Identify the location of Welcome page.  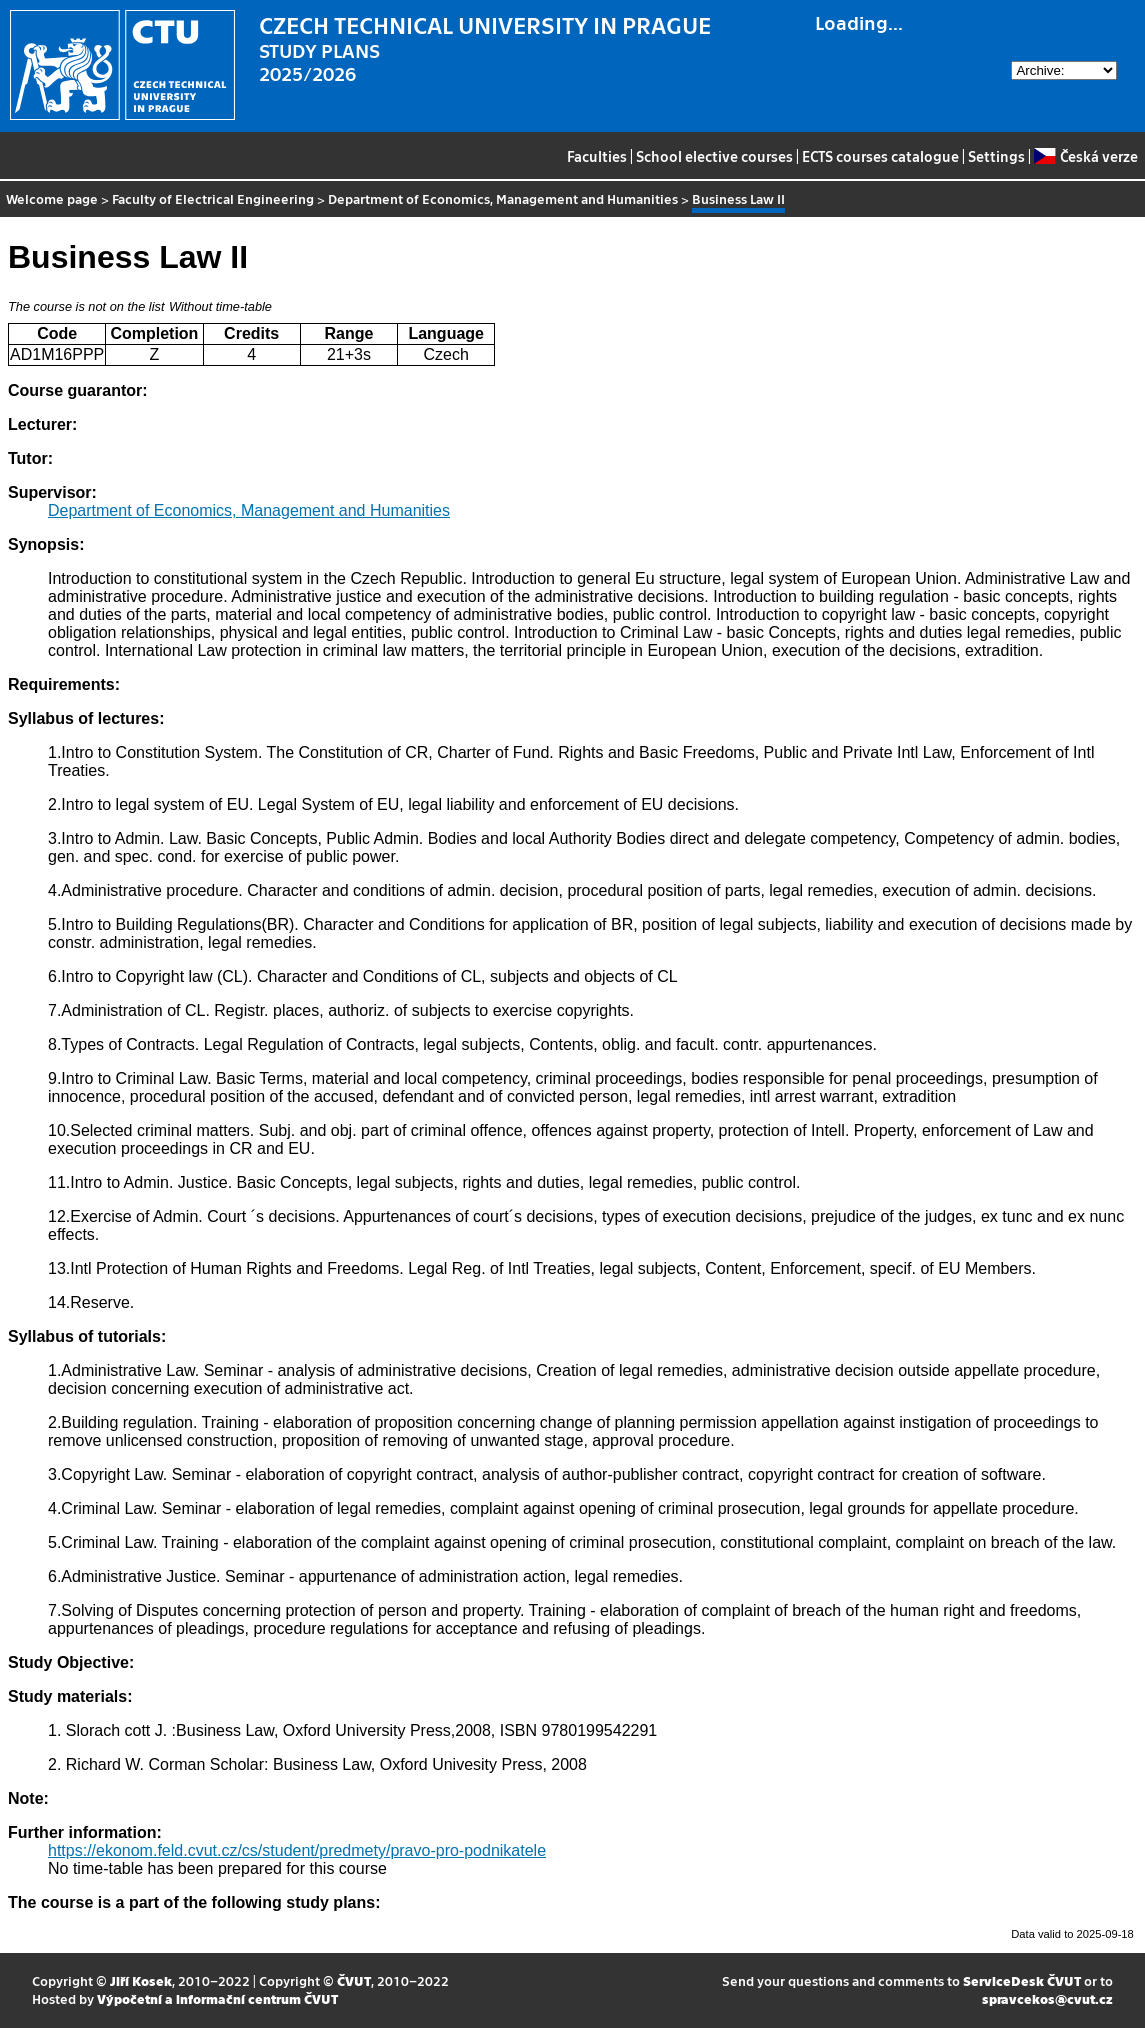
(52, 198).